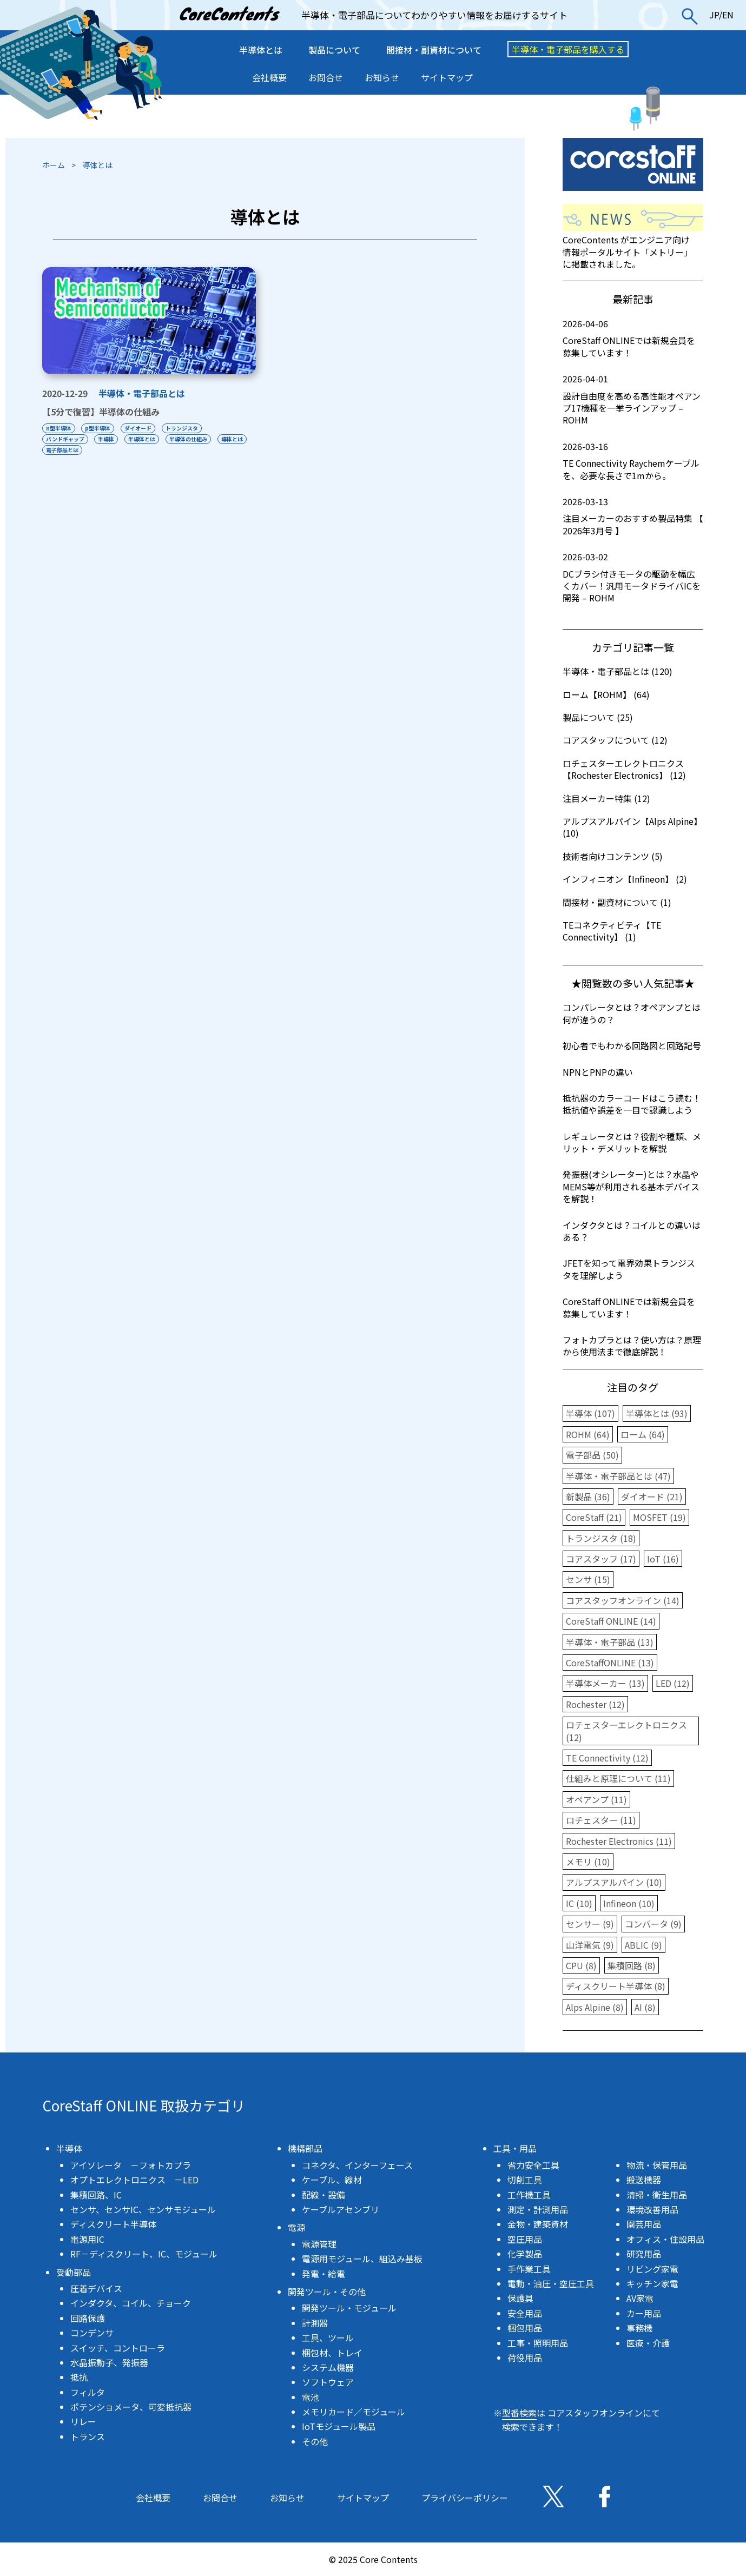  What do you see at coordinates (340, 2209) in the screenshot?
I see `ケーブルアセンブリ` at bounding box center [340, 2209].